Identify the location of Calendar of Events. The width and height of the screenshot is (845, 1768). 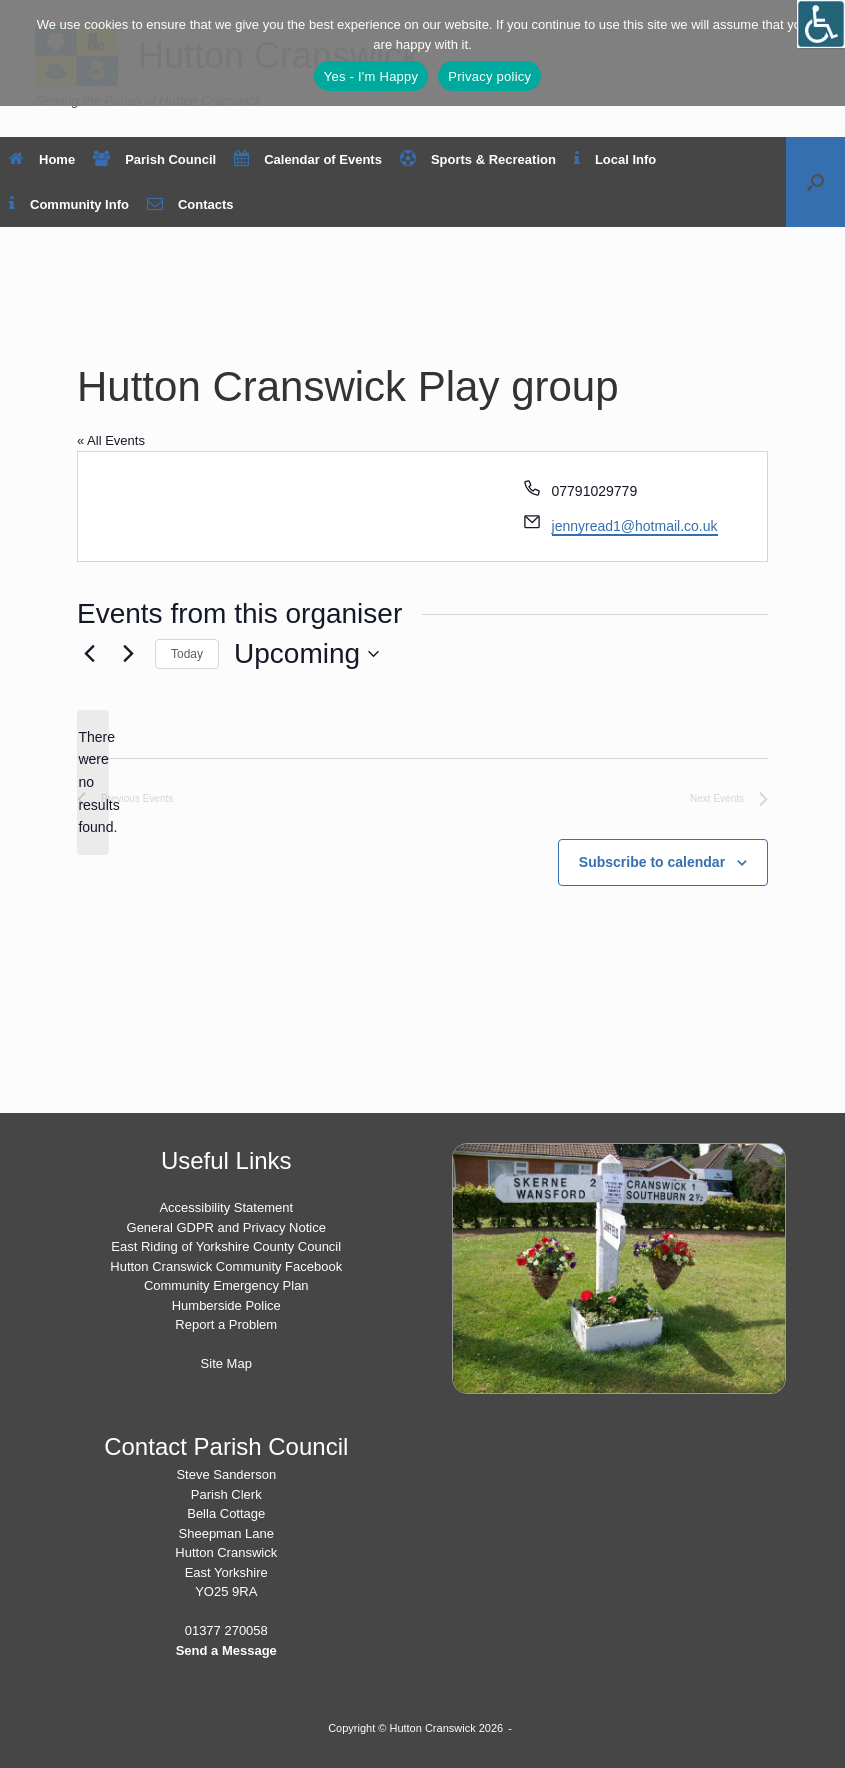
(308, 159).